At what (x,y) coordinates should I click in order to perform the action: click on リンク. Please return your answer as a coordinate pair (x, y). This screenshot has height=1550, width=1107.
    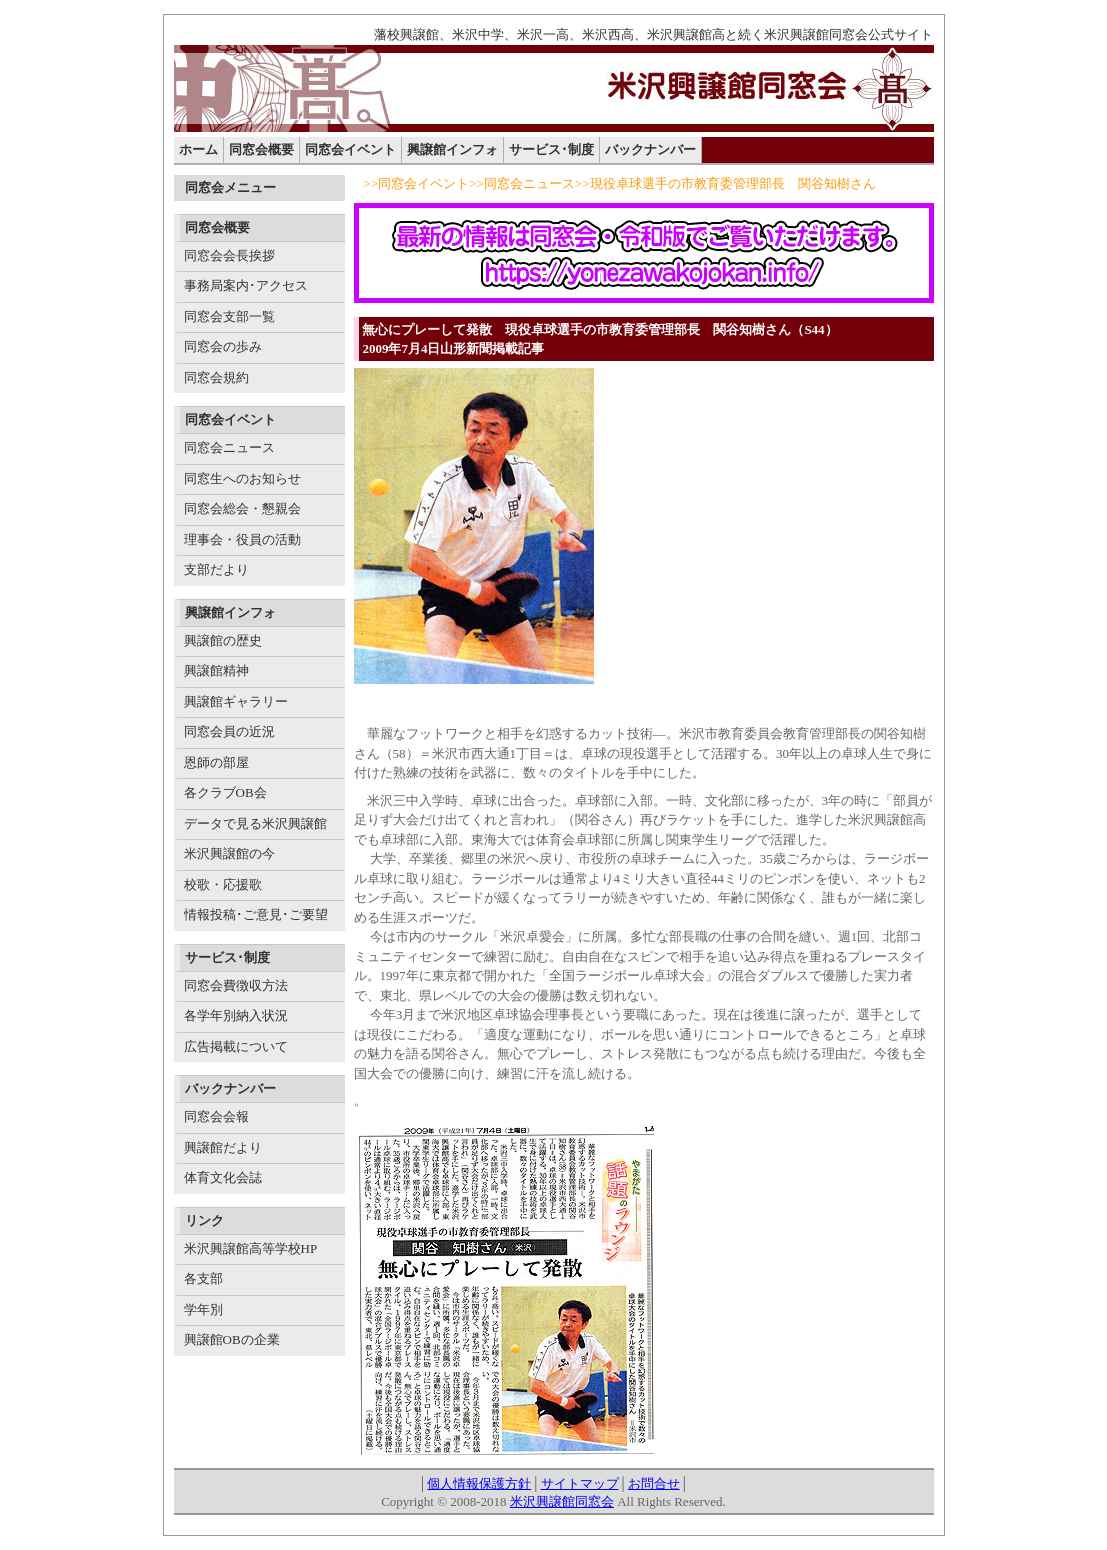
    Looking at the image, I should click on (204, 1220).